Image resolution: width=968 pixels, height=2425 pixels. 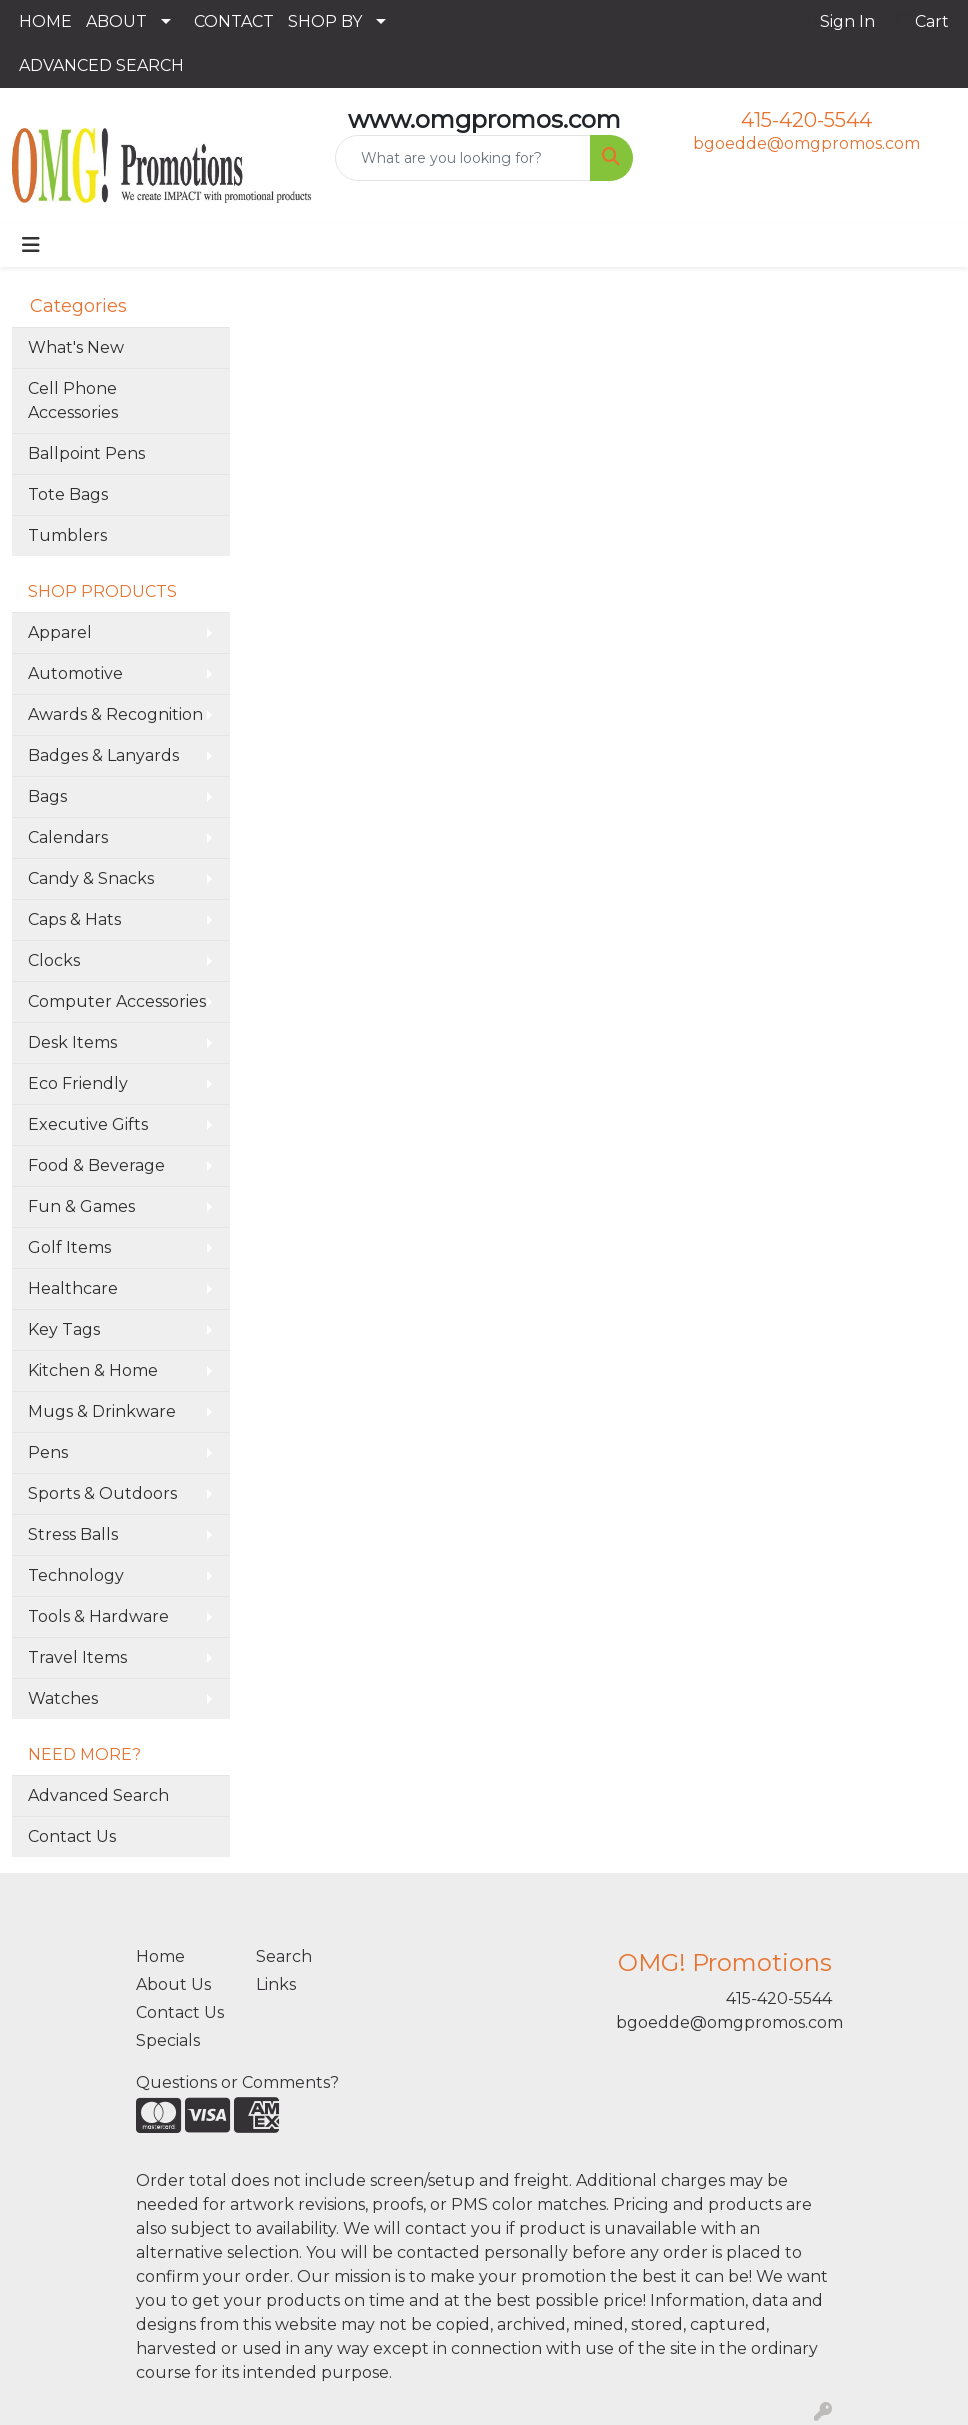 What do you see at coordinates (64, 1329) in the screenshot?
I see `Key Tags` at bounding box center [64, 1329].